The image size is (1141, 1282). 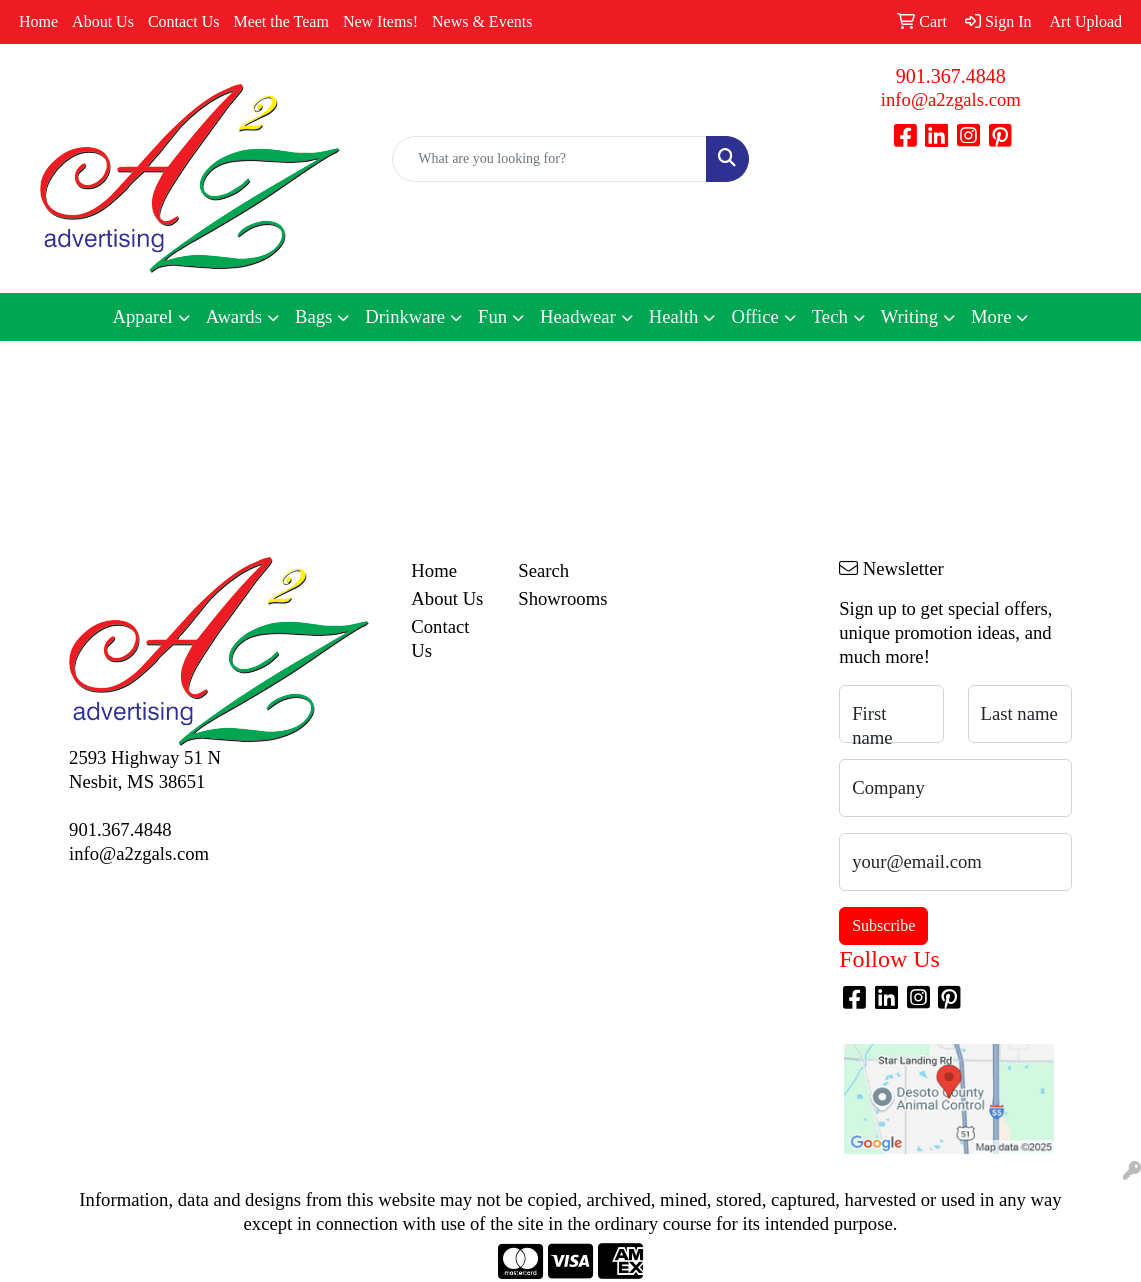 I want to click on Awards [button], so click(x=234, y=316).